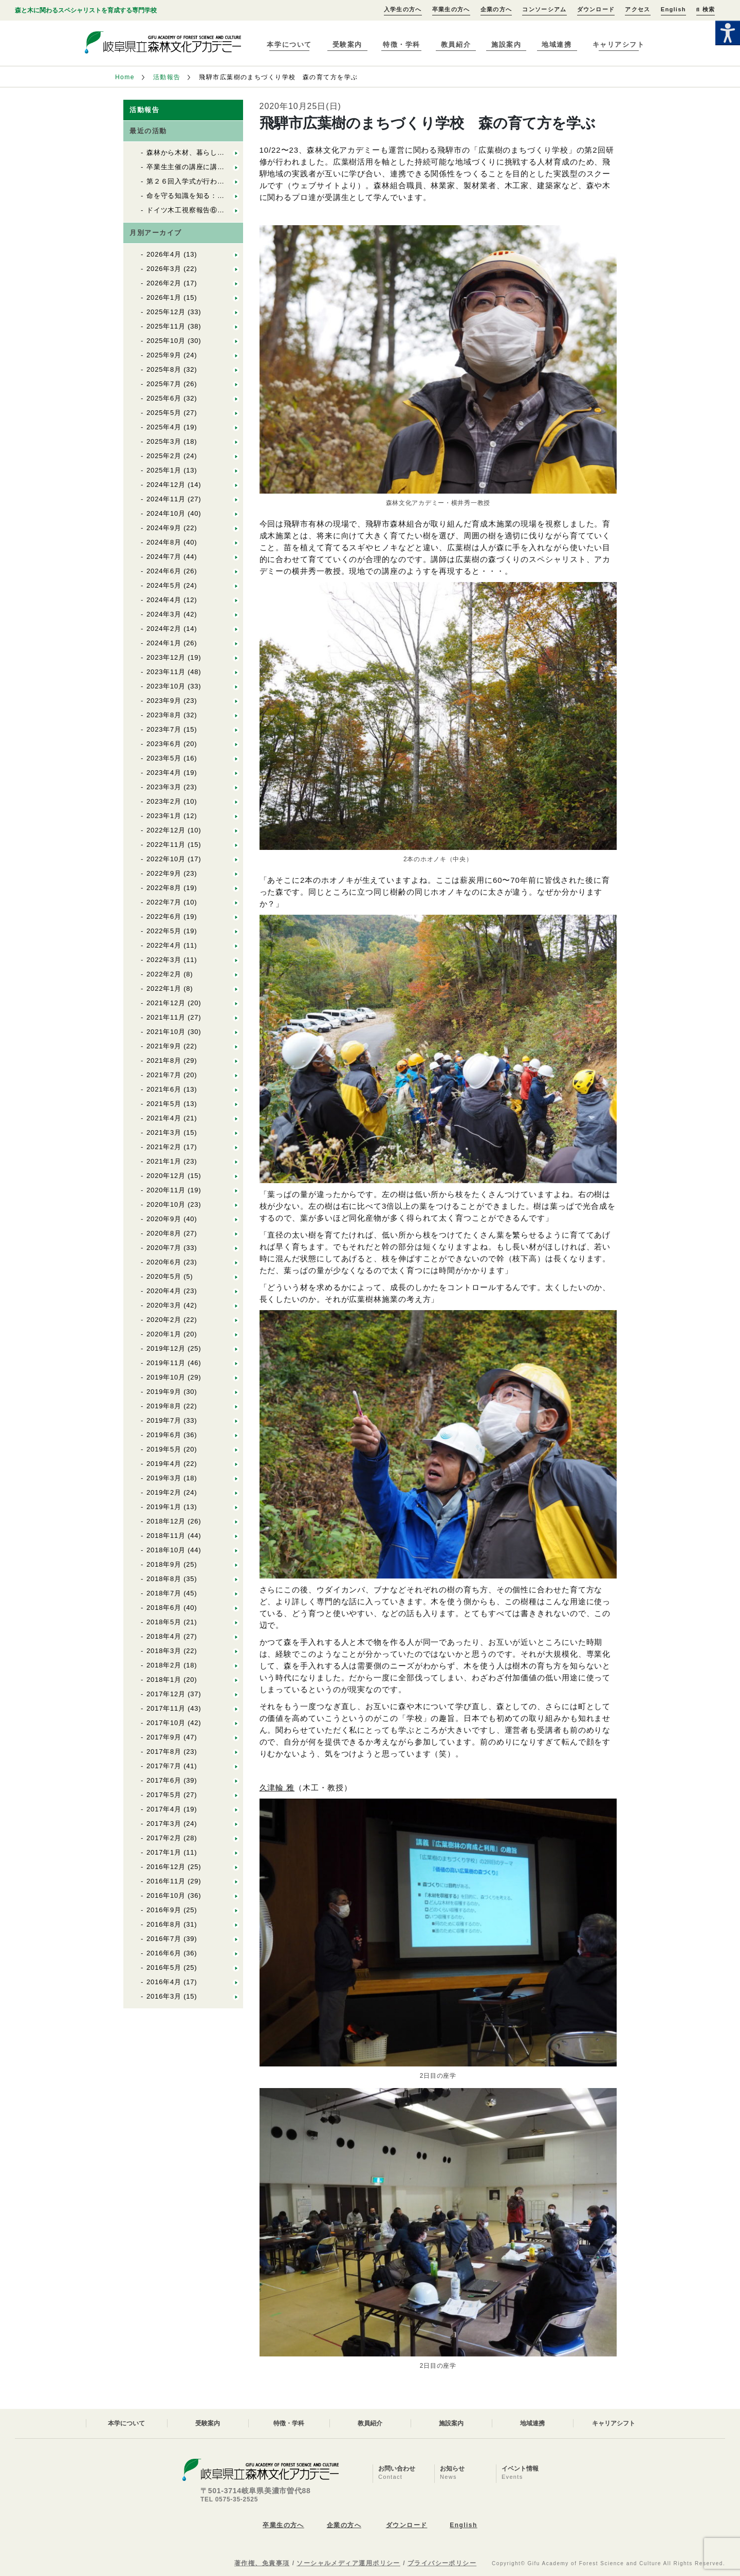 The image size is (740, 2576). I want to click on 2020年12月, so click(166, 1176).